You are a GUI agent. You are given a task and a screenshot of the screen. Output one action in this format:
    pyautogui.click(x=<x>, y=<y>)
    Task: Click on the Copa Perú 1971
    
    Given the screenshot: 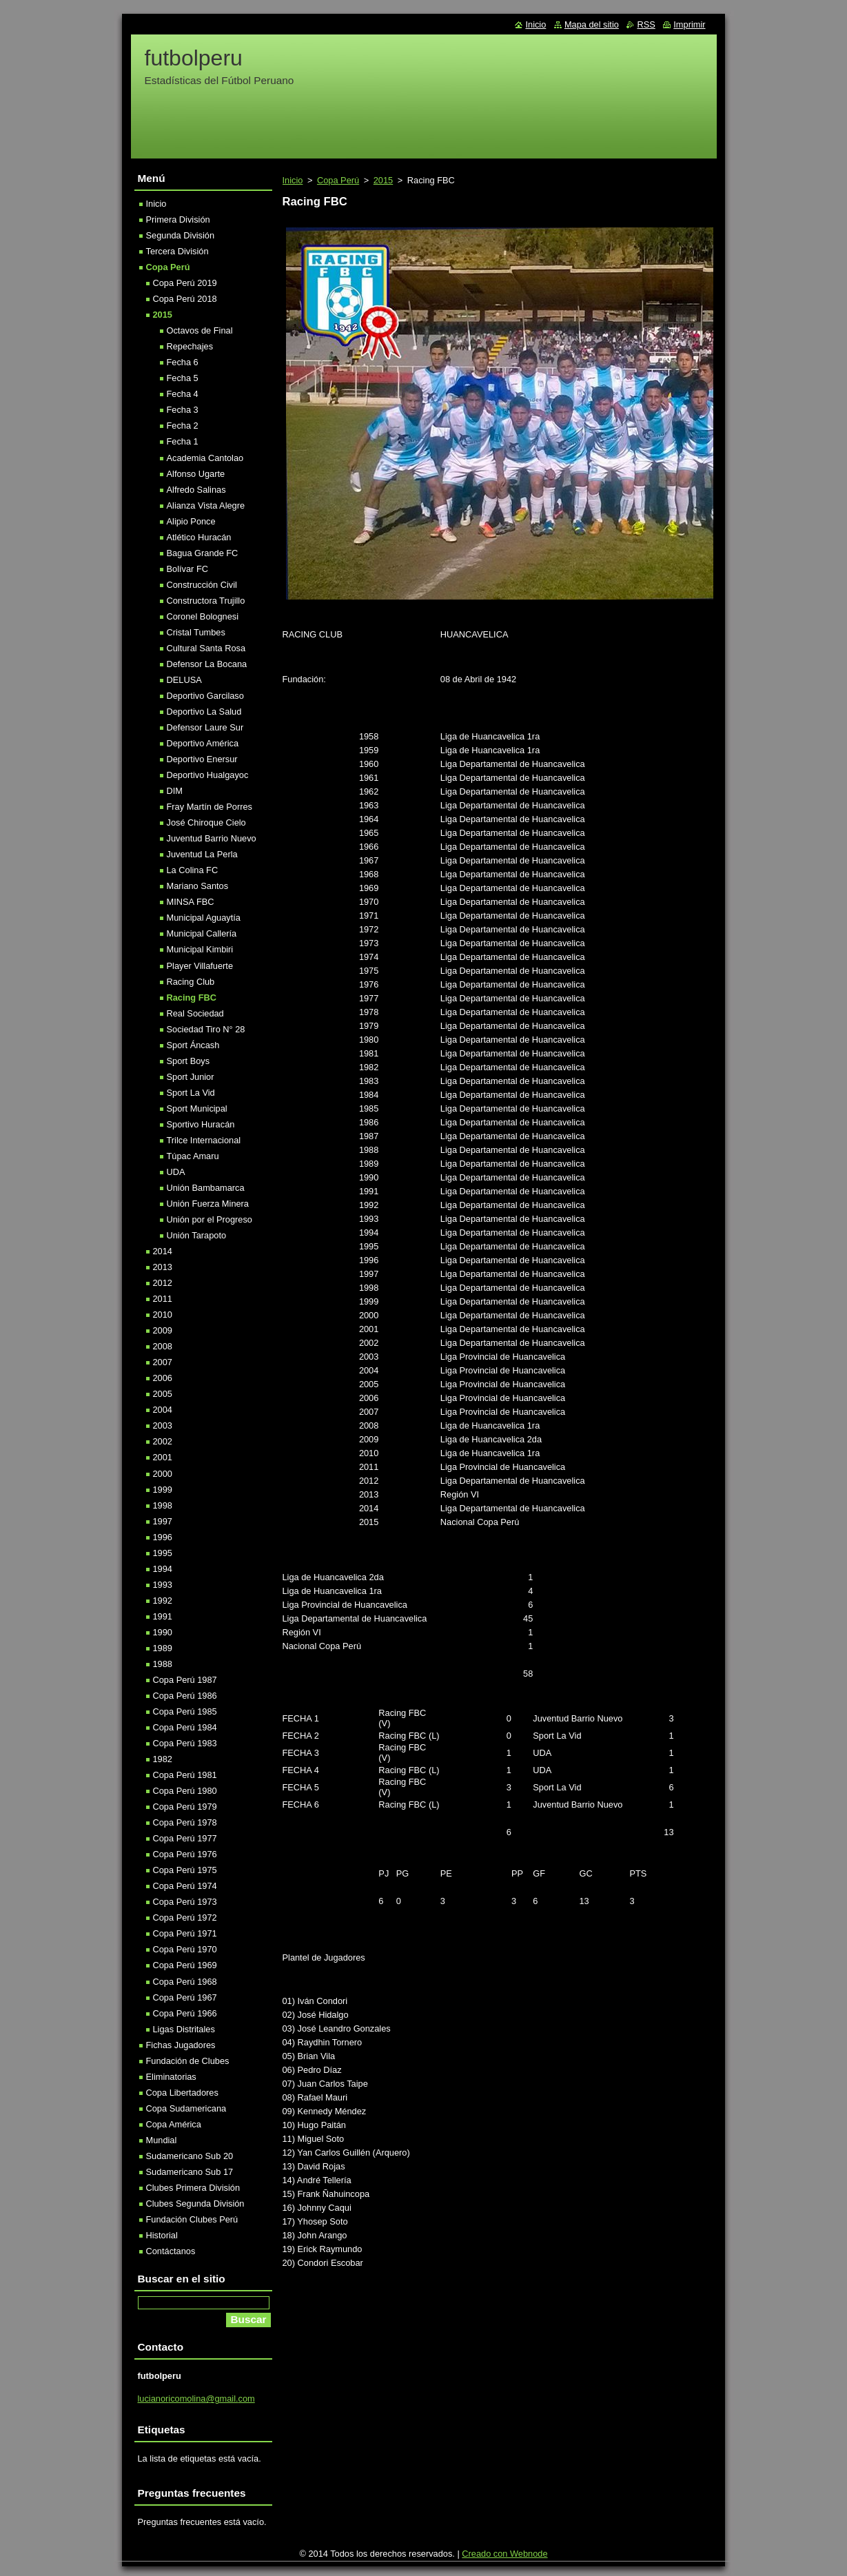 What is the action you would take?
    pyautogui.click(x=185, y=1933)
    